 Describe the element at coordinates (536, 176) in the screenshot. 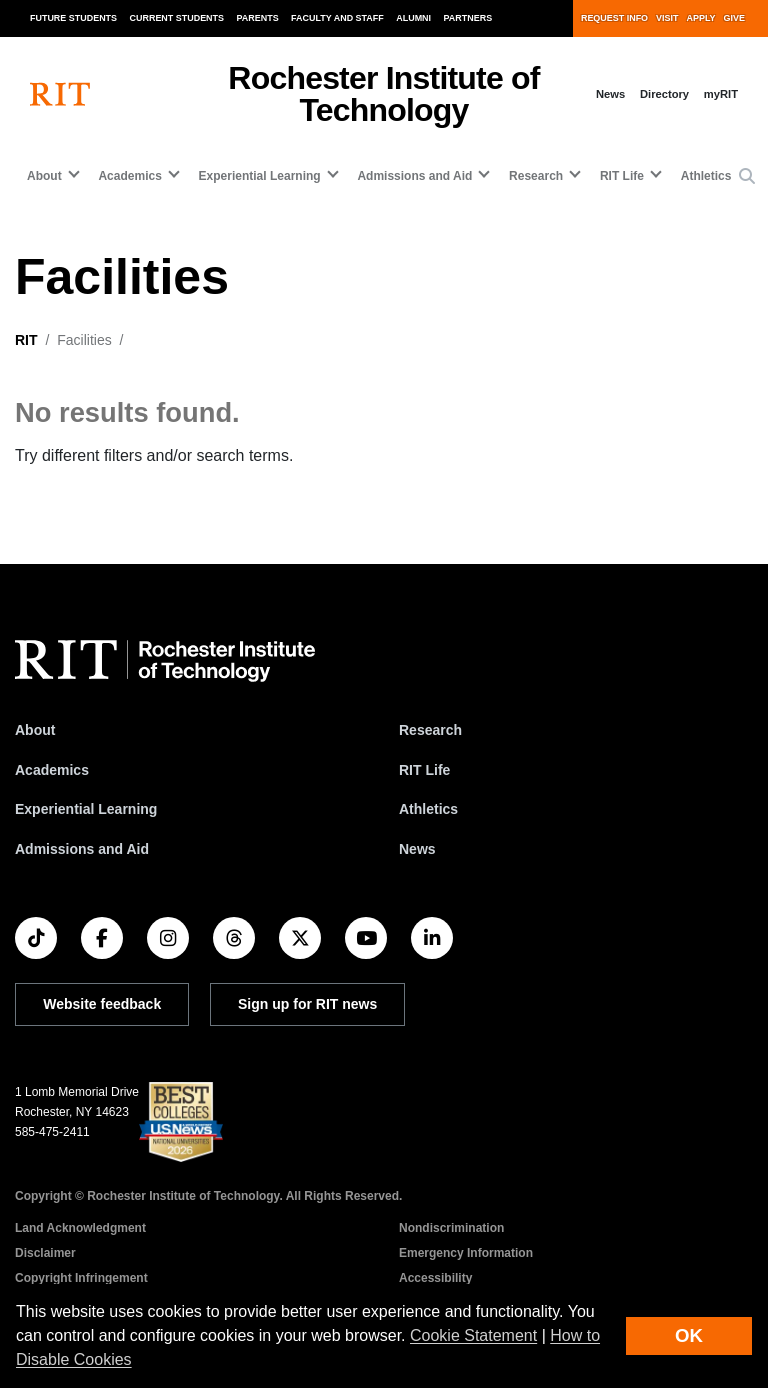

I see `Research [button]` at that location.